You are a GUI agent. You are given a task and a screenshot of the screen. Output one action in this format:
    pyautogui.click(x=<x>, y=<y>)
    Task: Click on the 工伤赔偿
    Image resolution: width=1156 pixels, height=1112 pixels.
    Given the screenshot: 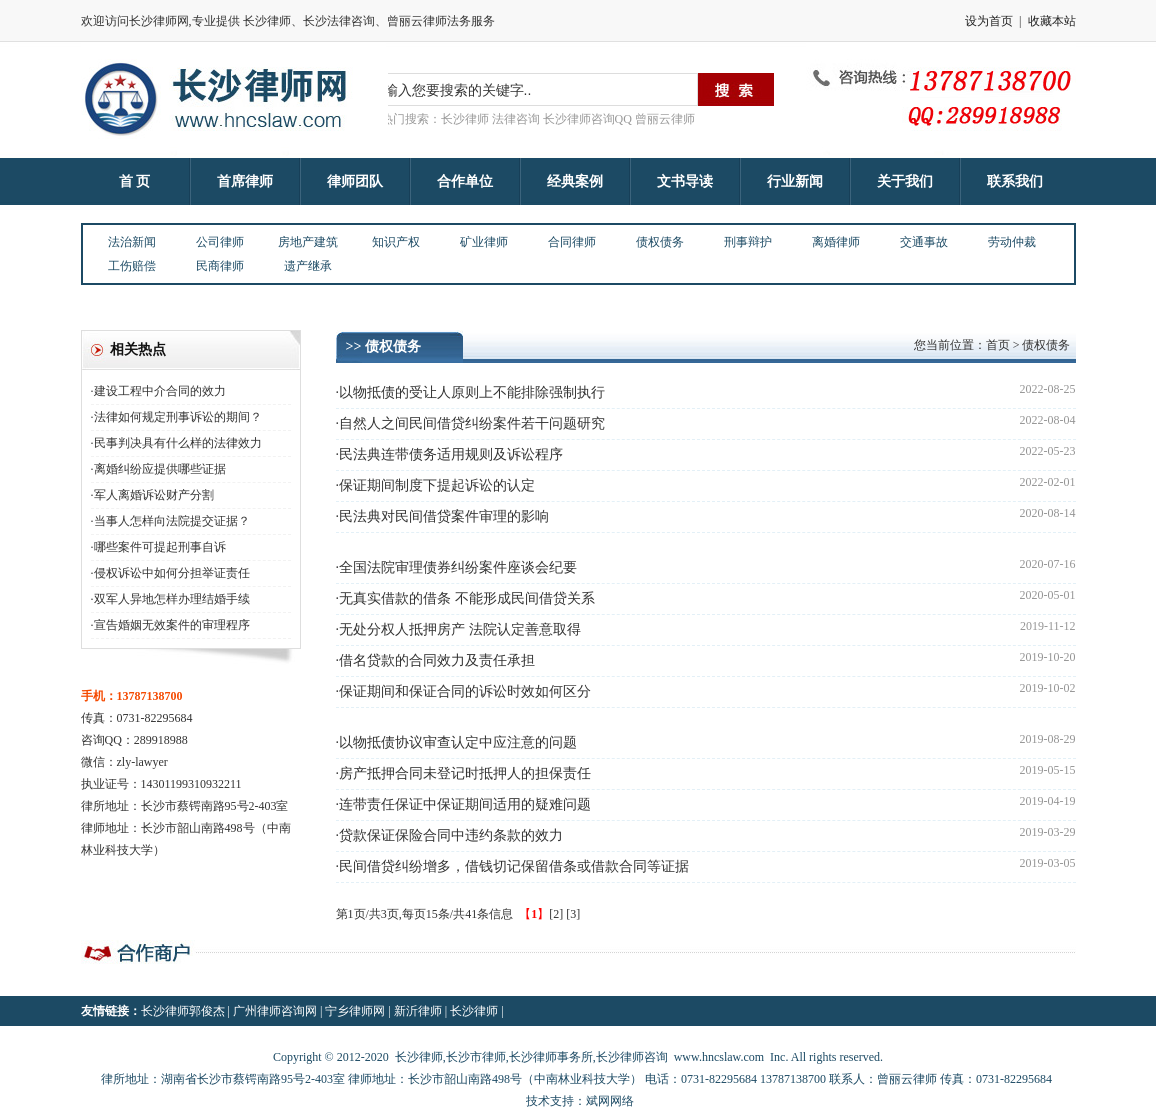 What is the action you would take?
    pyautogui.click(x=132, y=266)
    